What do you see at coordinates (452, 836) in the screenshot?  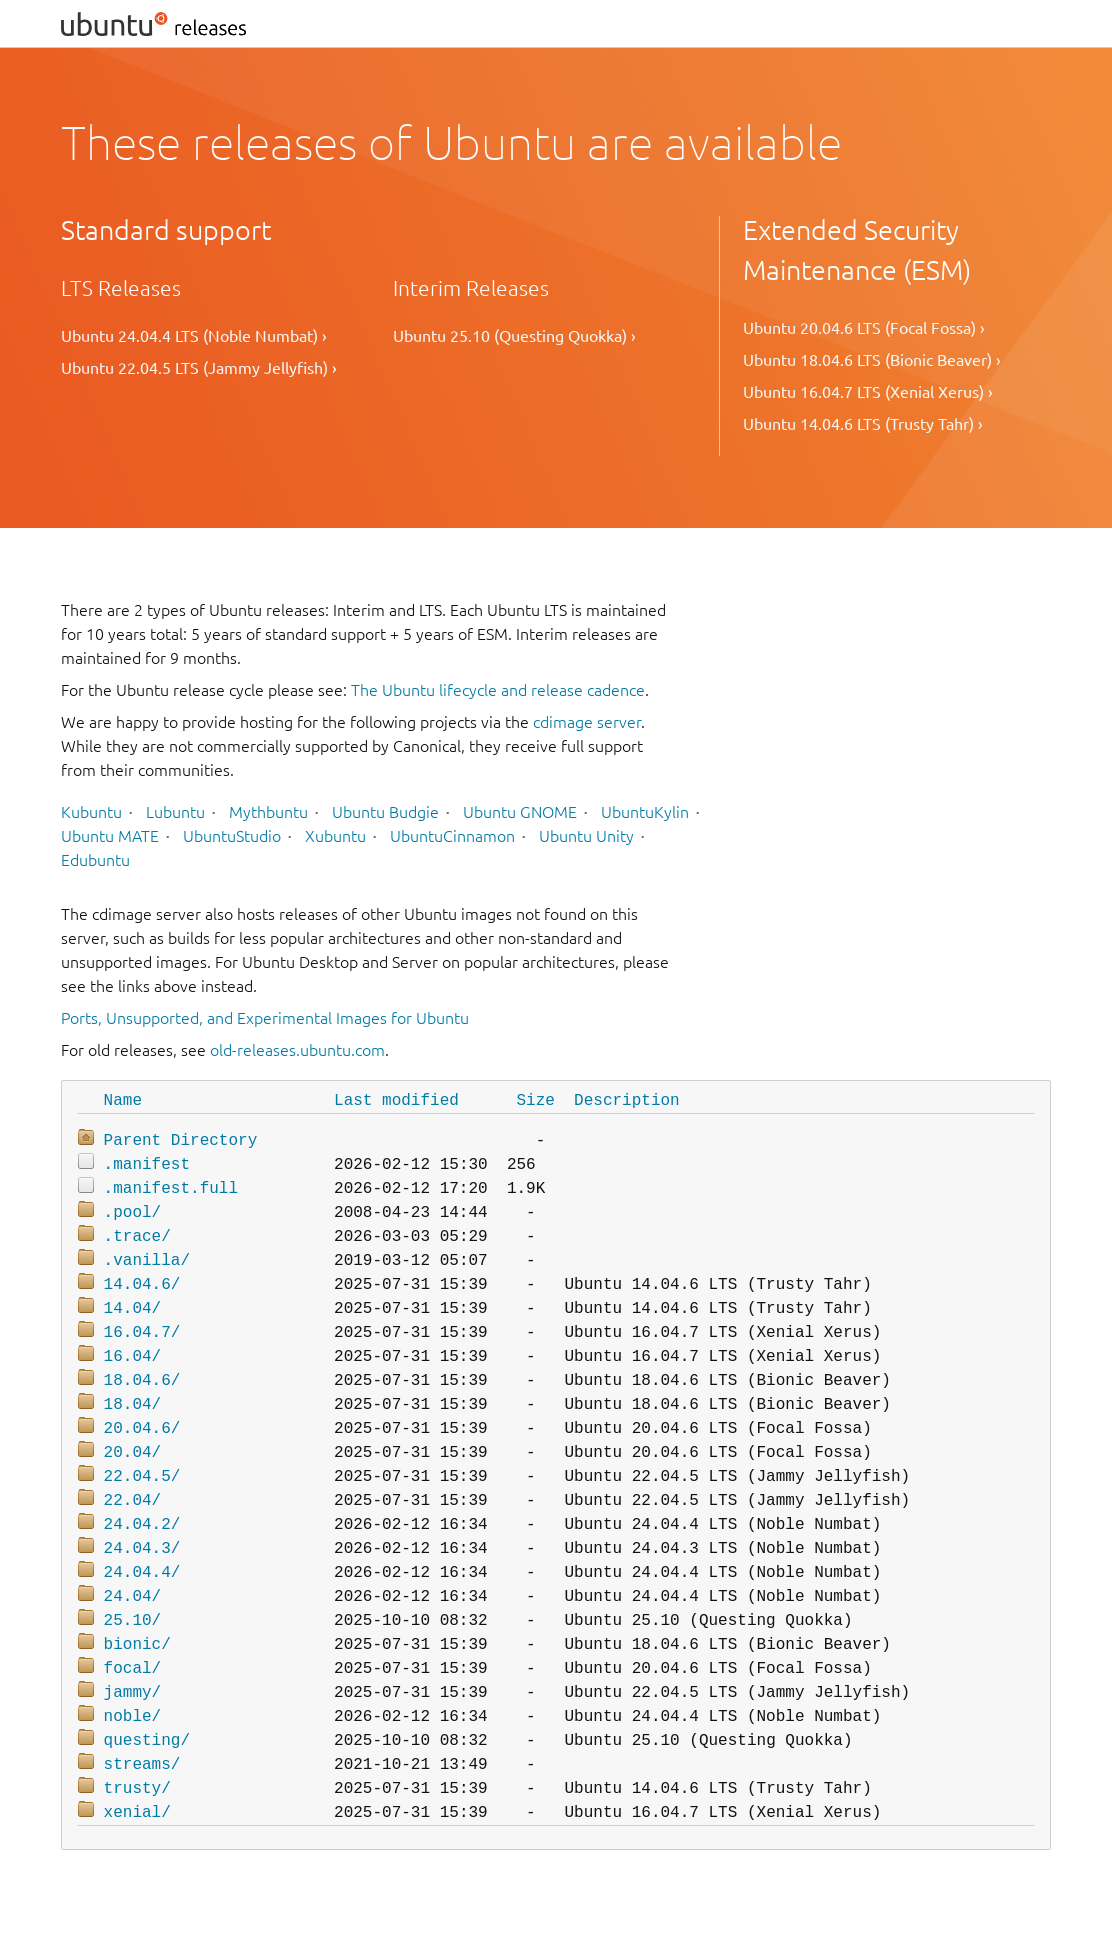 I see `UbuntuCinnamon` at bounding box center [452, 836].